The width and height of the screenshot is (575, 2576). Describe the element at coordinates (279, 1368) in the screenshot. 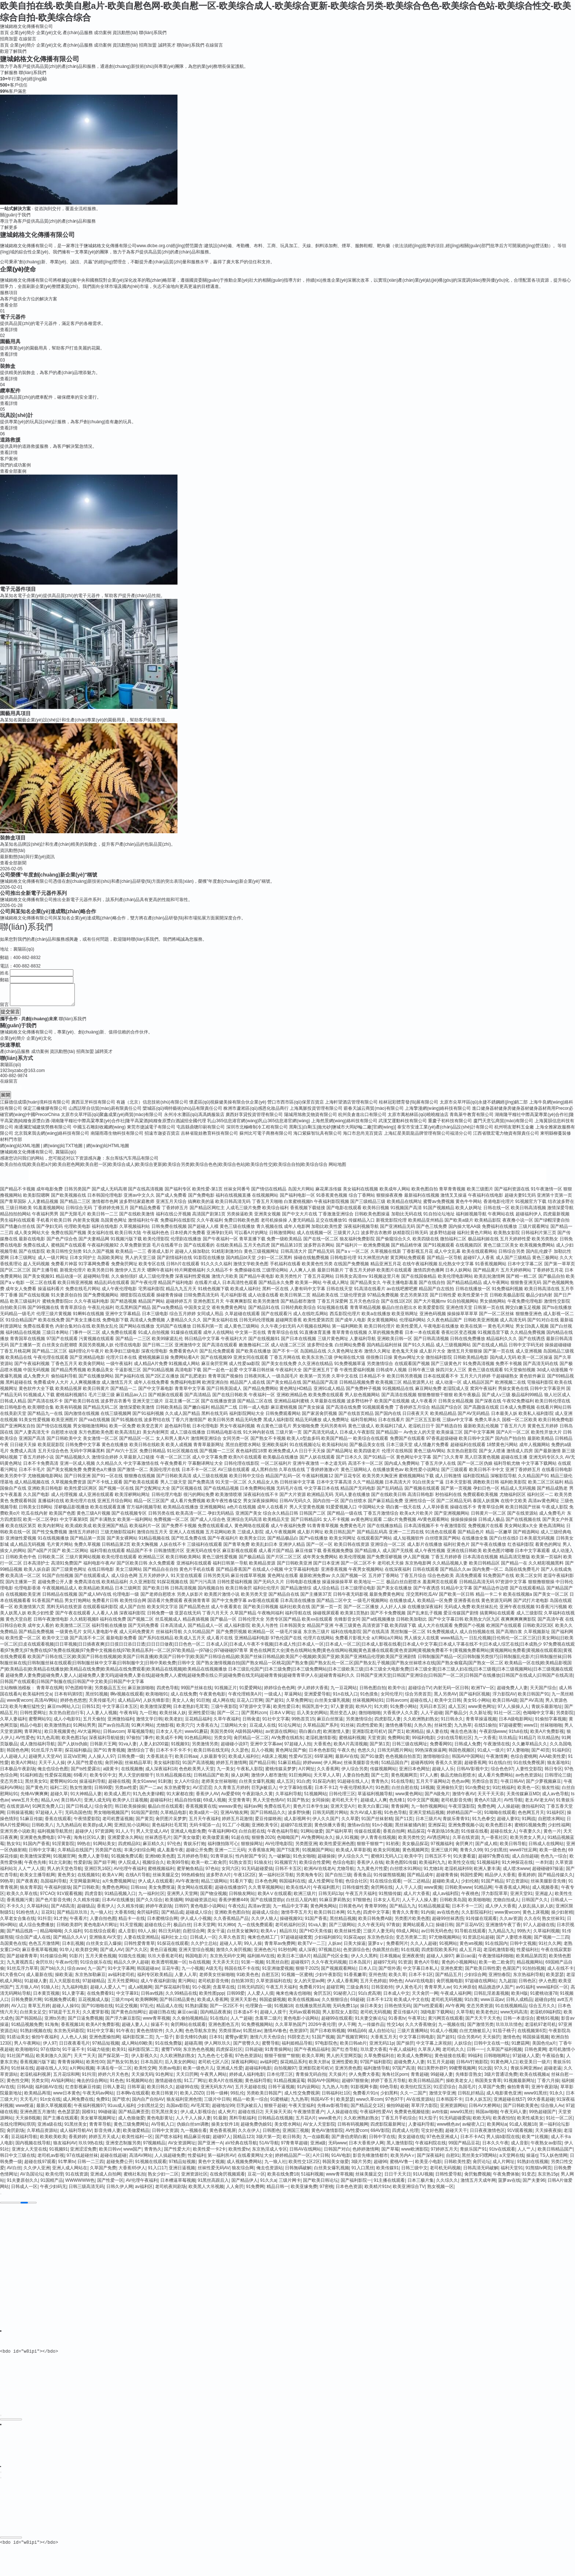

I see `国产美女在线免费` at that location.